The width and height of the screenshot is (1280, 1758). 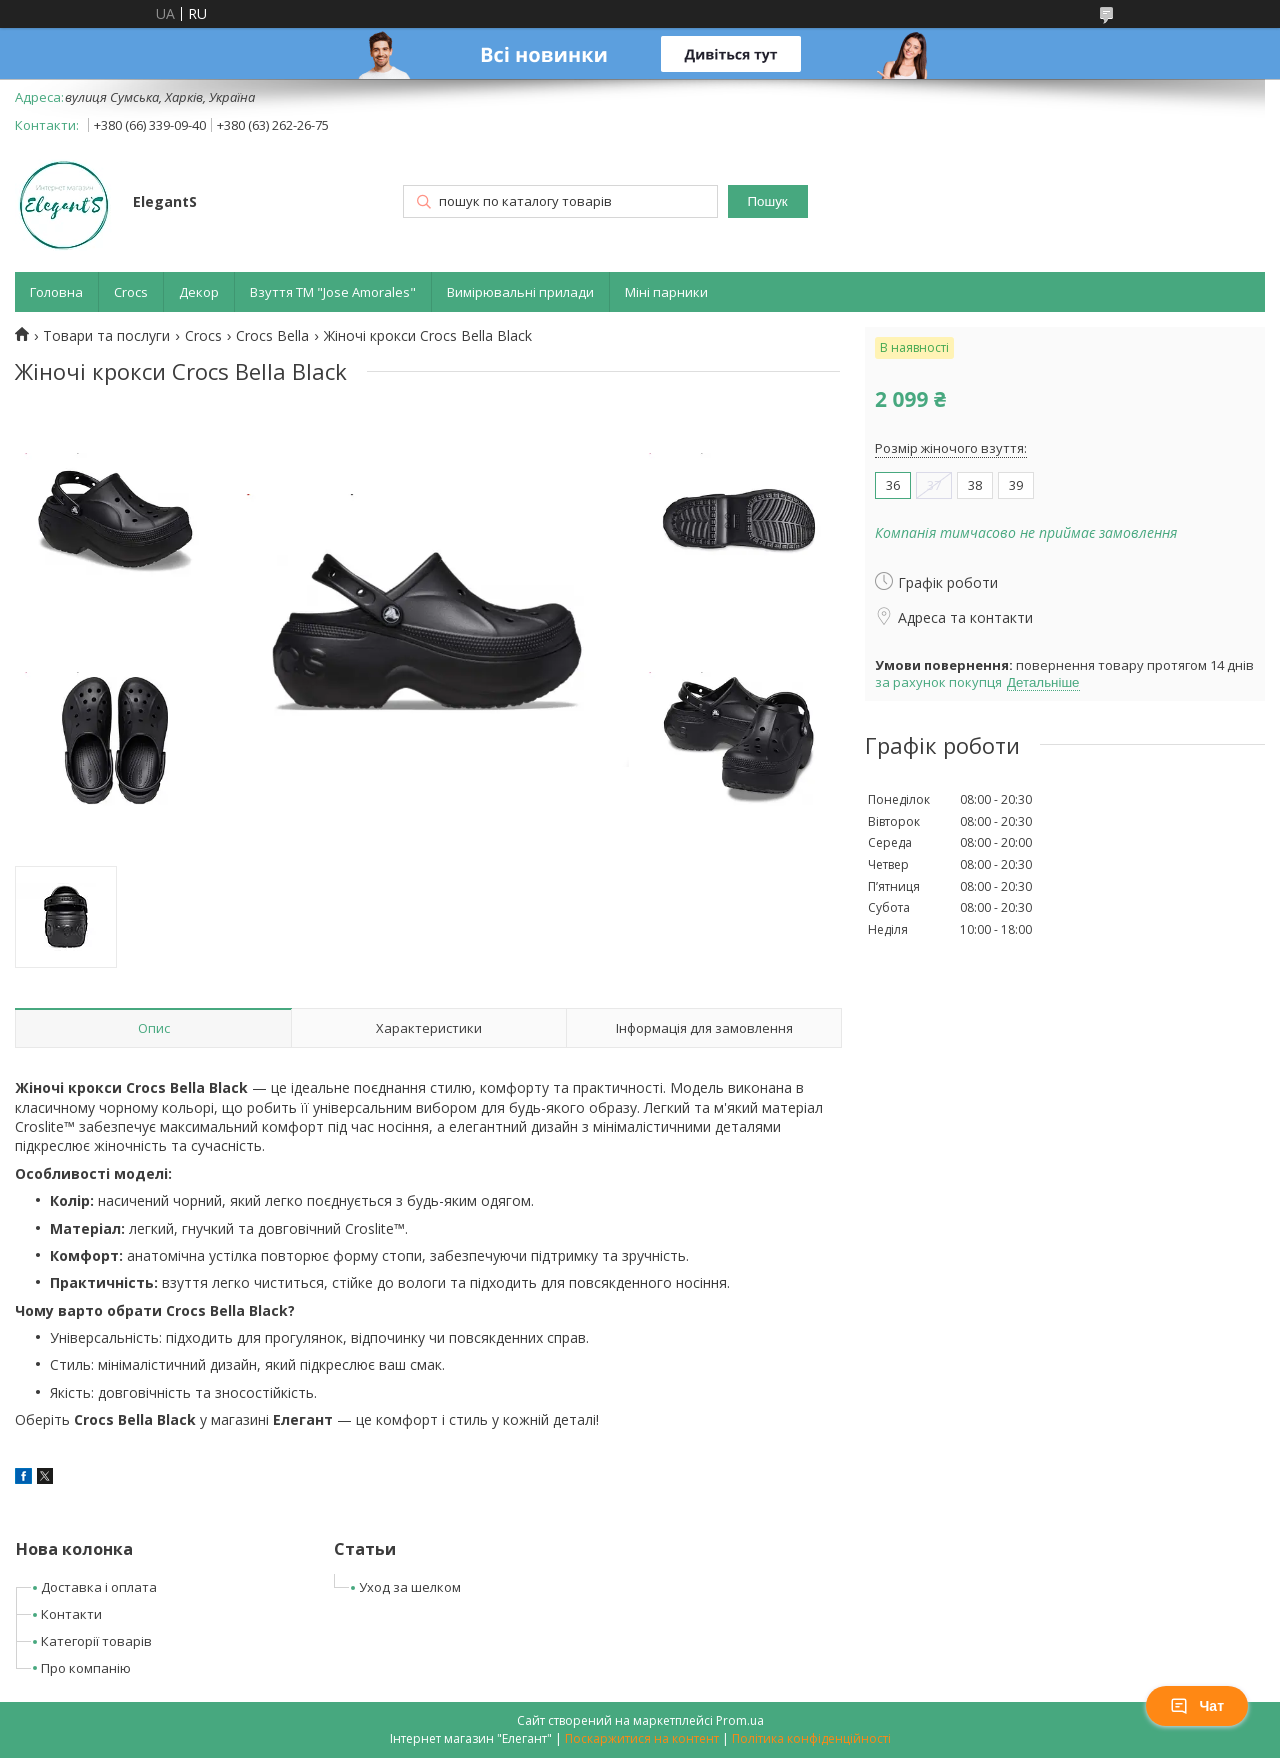 I want to click on Про компанію, so click(x=86, y=1668).